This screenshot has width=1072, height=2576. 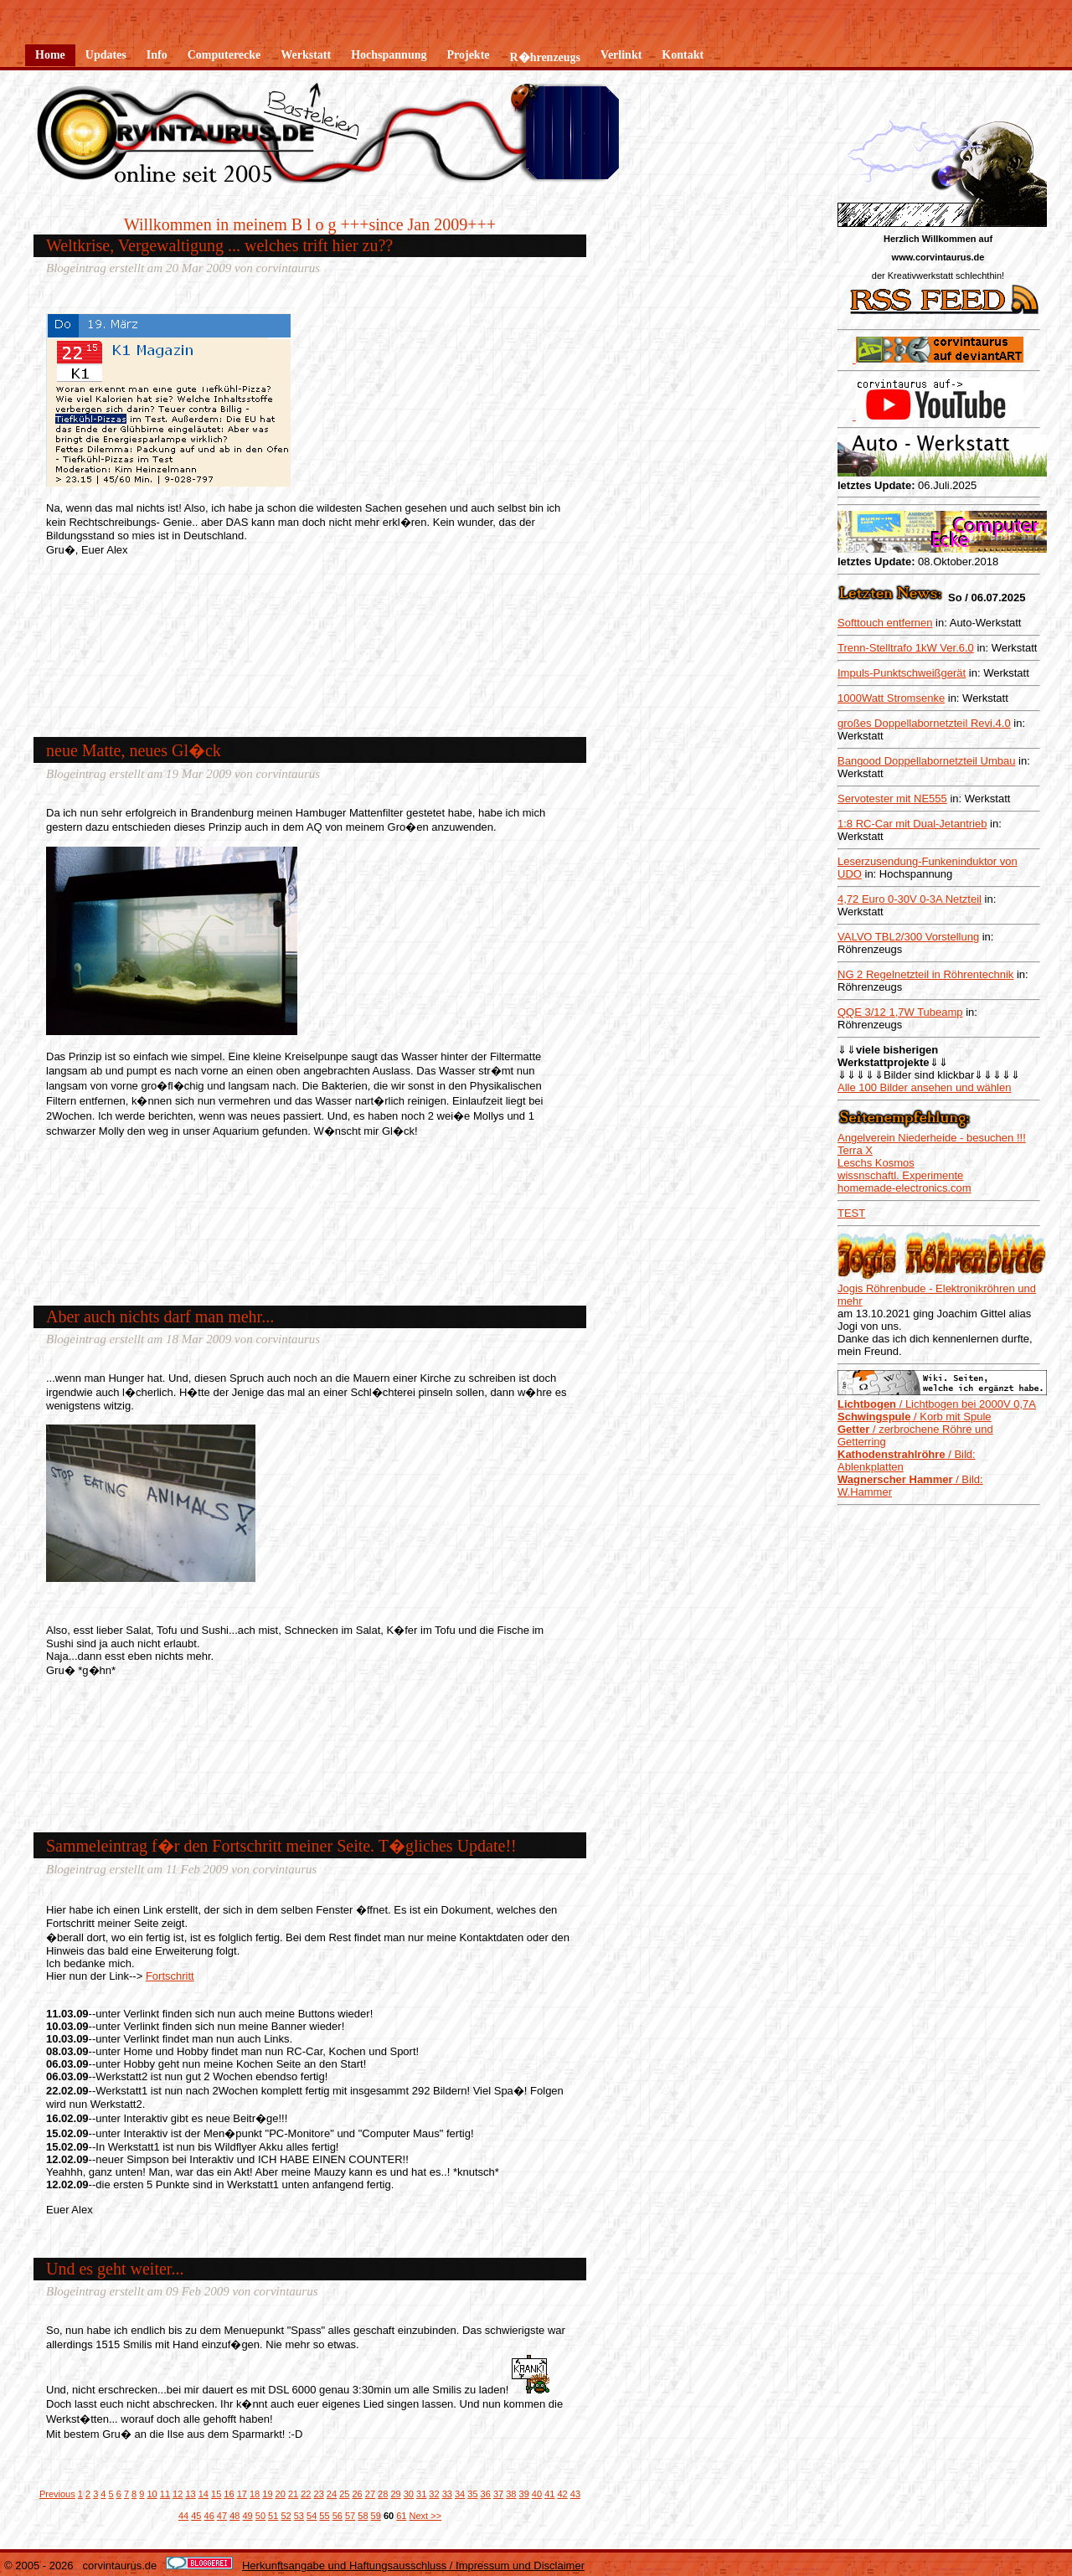 I want to click on 57, so click(x=350, y=2516).